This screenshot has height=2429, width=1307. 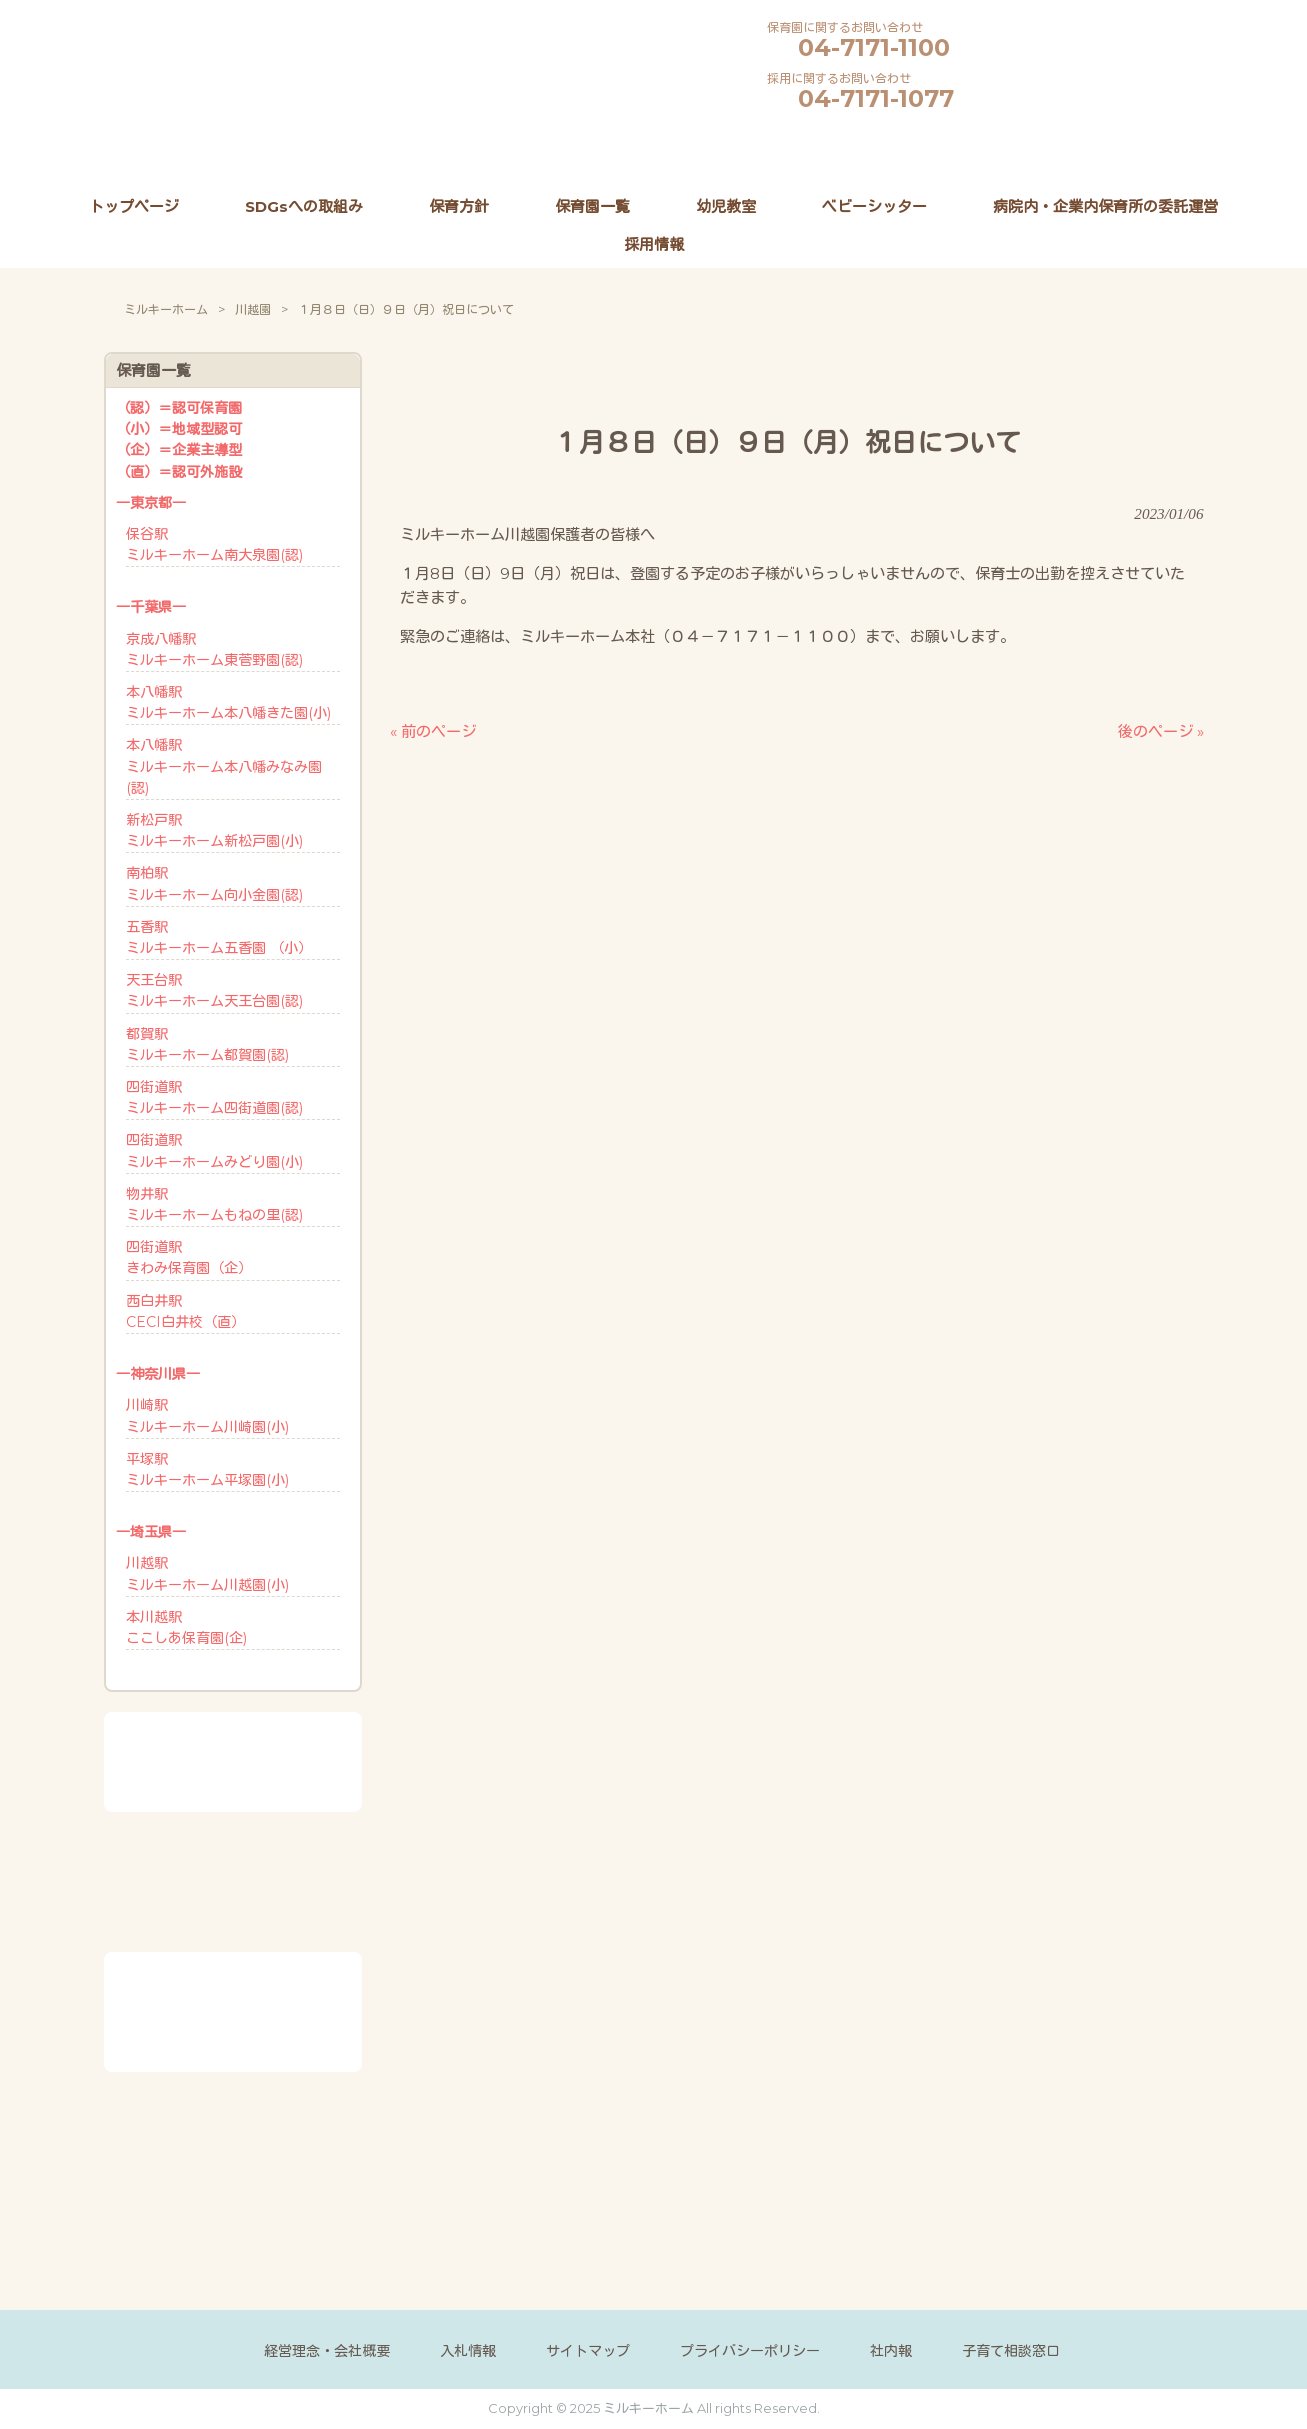 I want to click on 天王台駅ミルキーホーム天王台園(認), so click(x=214, y=990).